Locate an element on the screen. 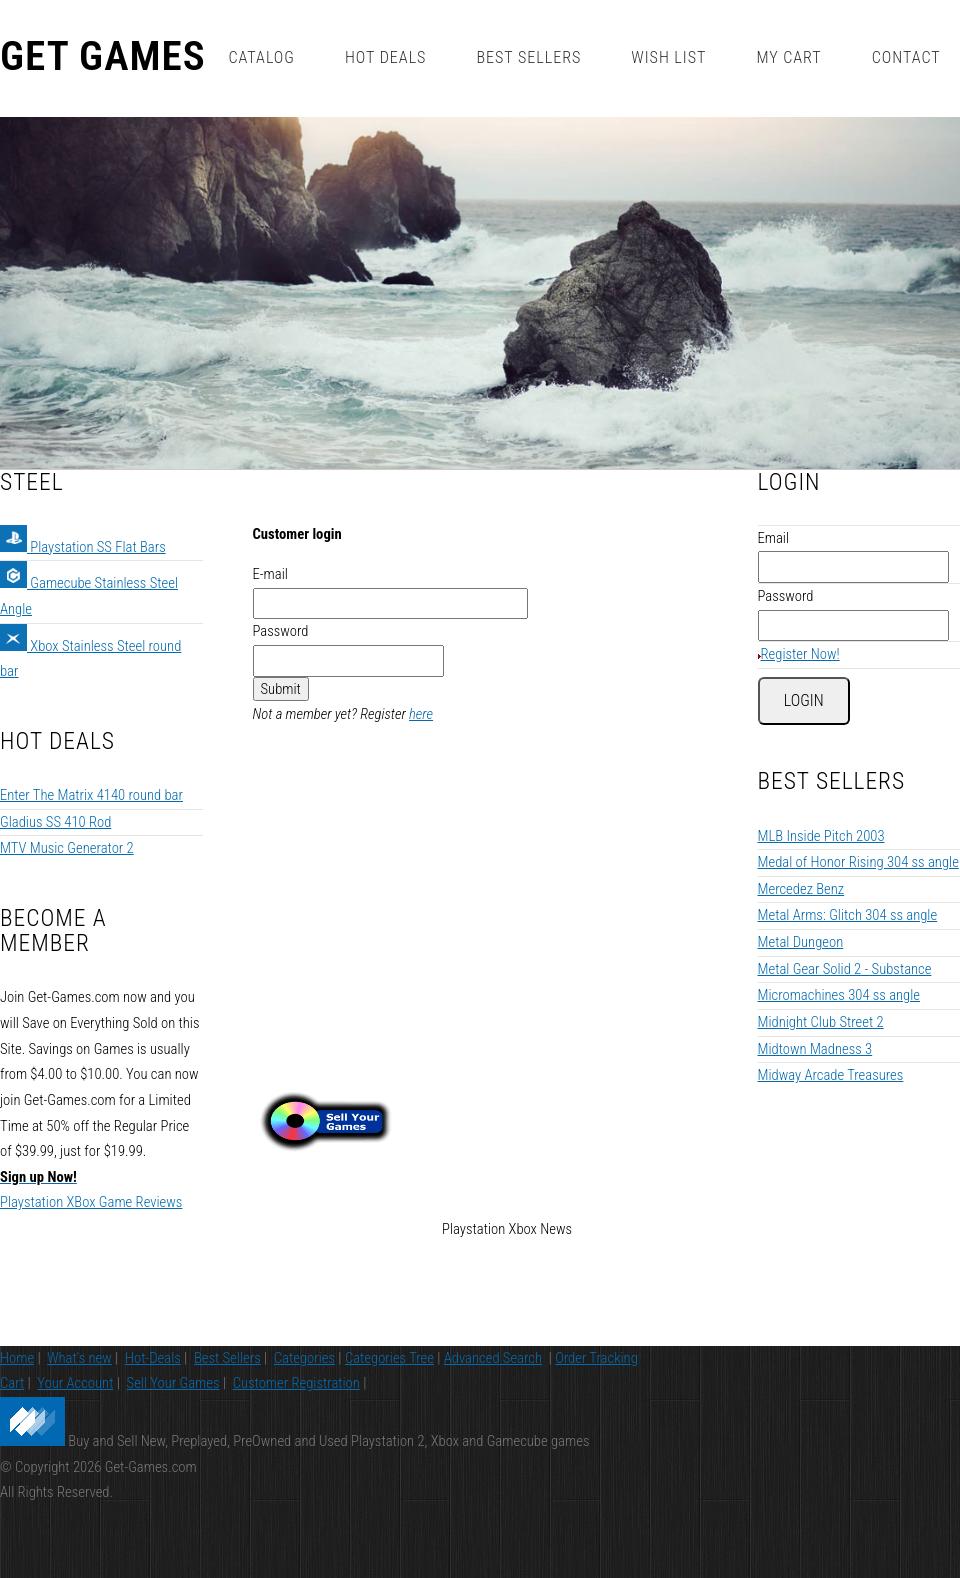 This screenshot has width=960, height=1578. Catalog is located at coordinates (261, 57).